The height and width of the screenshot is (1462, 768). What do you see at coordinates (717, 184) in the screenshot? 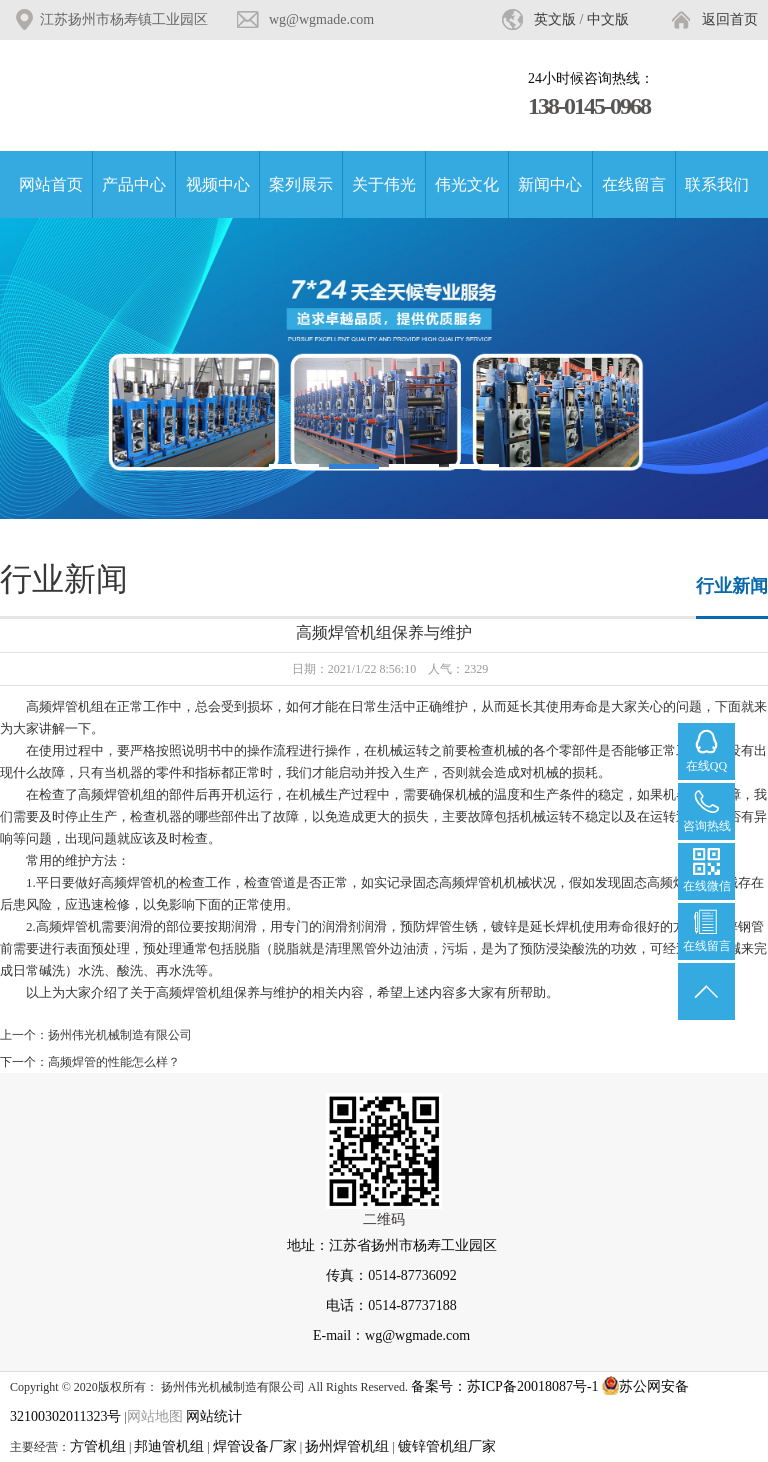
I see `联系我们` at bounding box center [717, 184].